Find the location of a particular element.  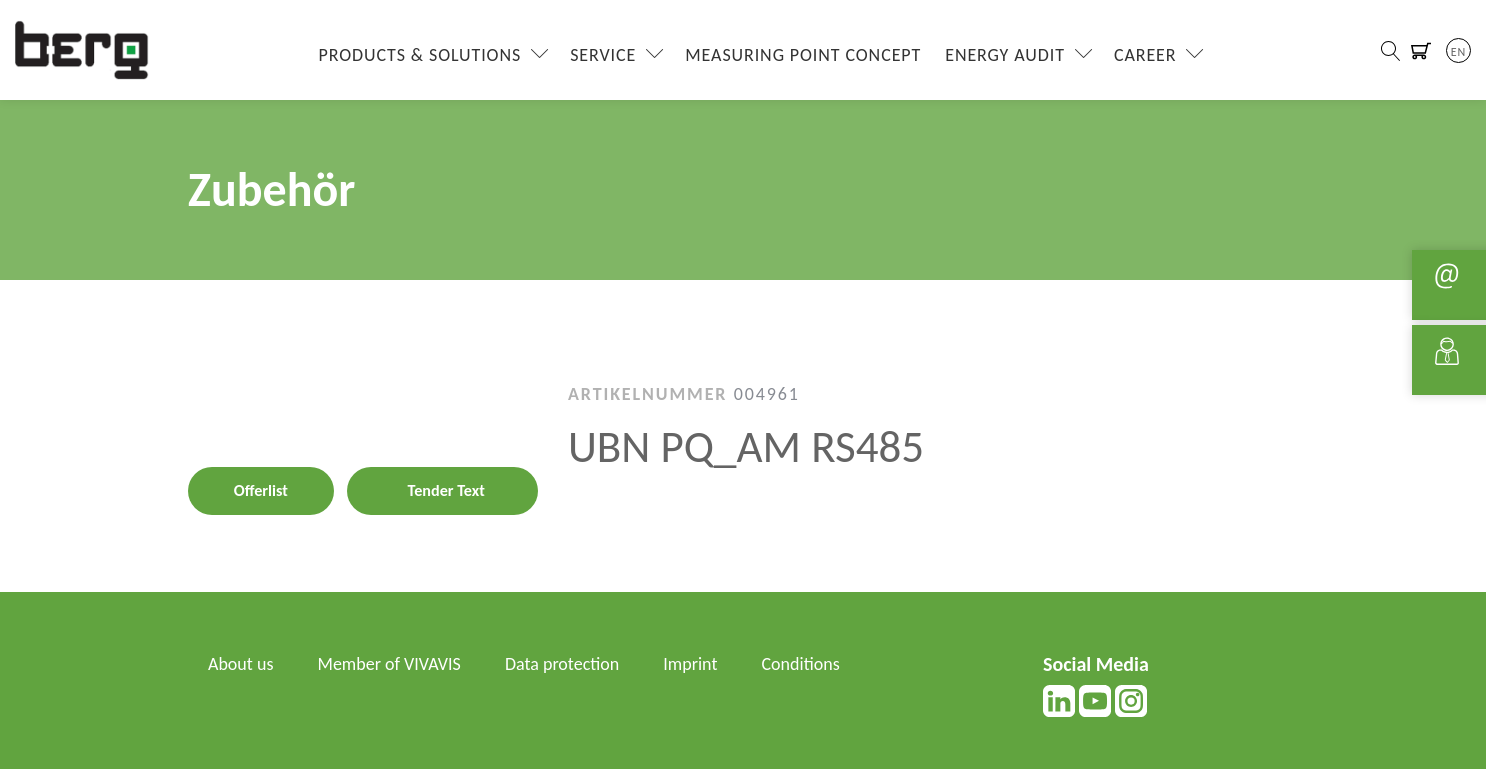

Products & Solutions is located at coordinates (420, 55).